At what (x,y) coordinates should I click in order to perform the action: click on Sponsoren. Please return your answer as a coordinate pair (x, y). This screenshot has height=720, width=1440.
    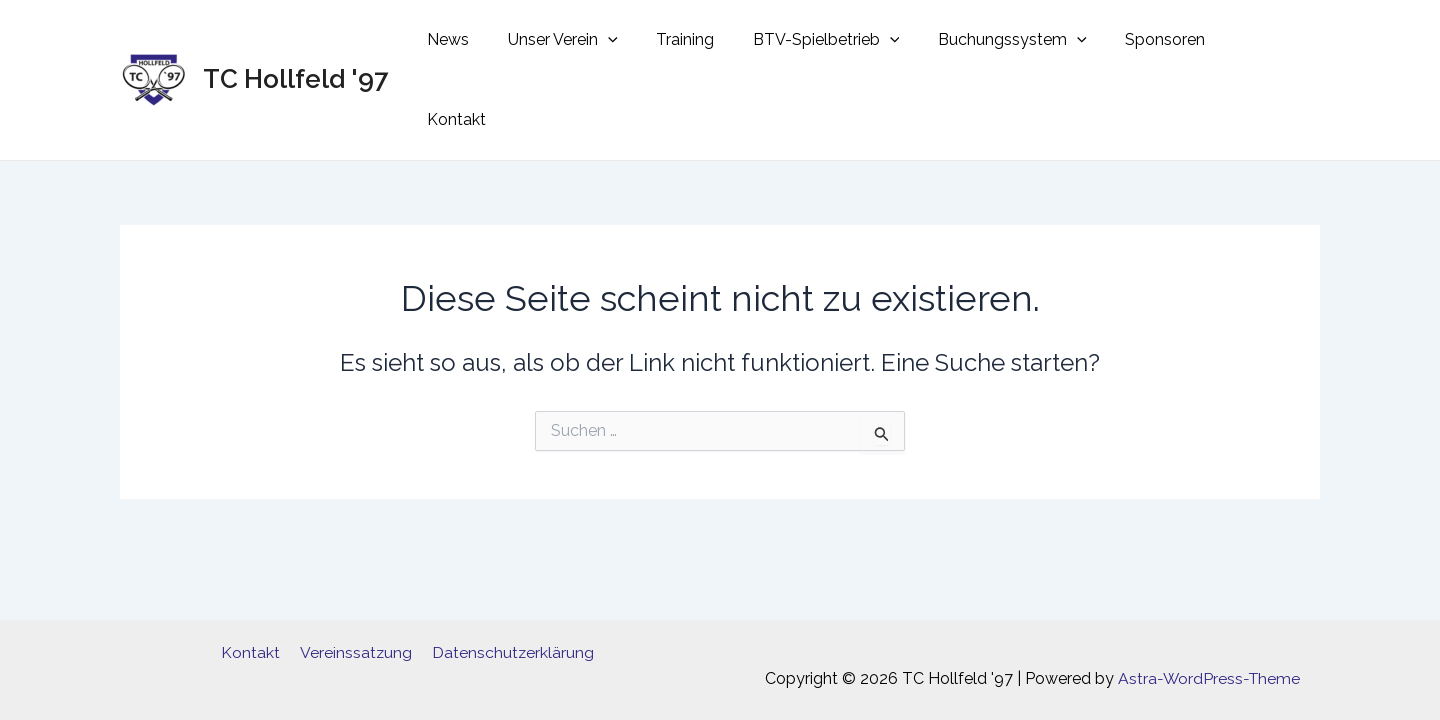
    Looking at the image, I should click on (1173, 42).